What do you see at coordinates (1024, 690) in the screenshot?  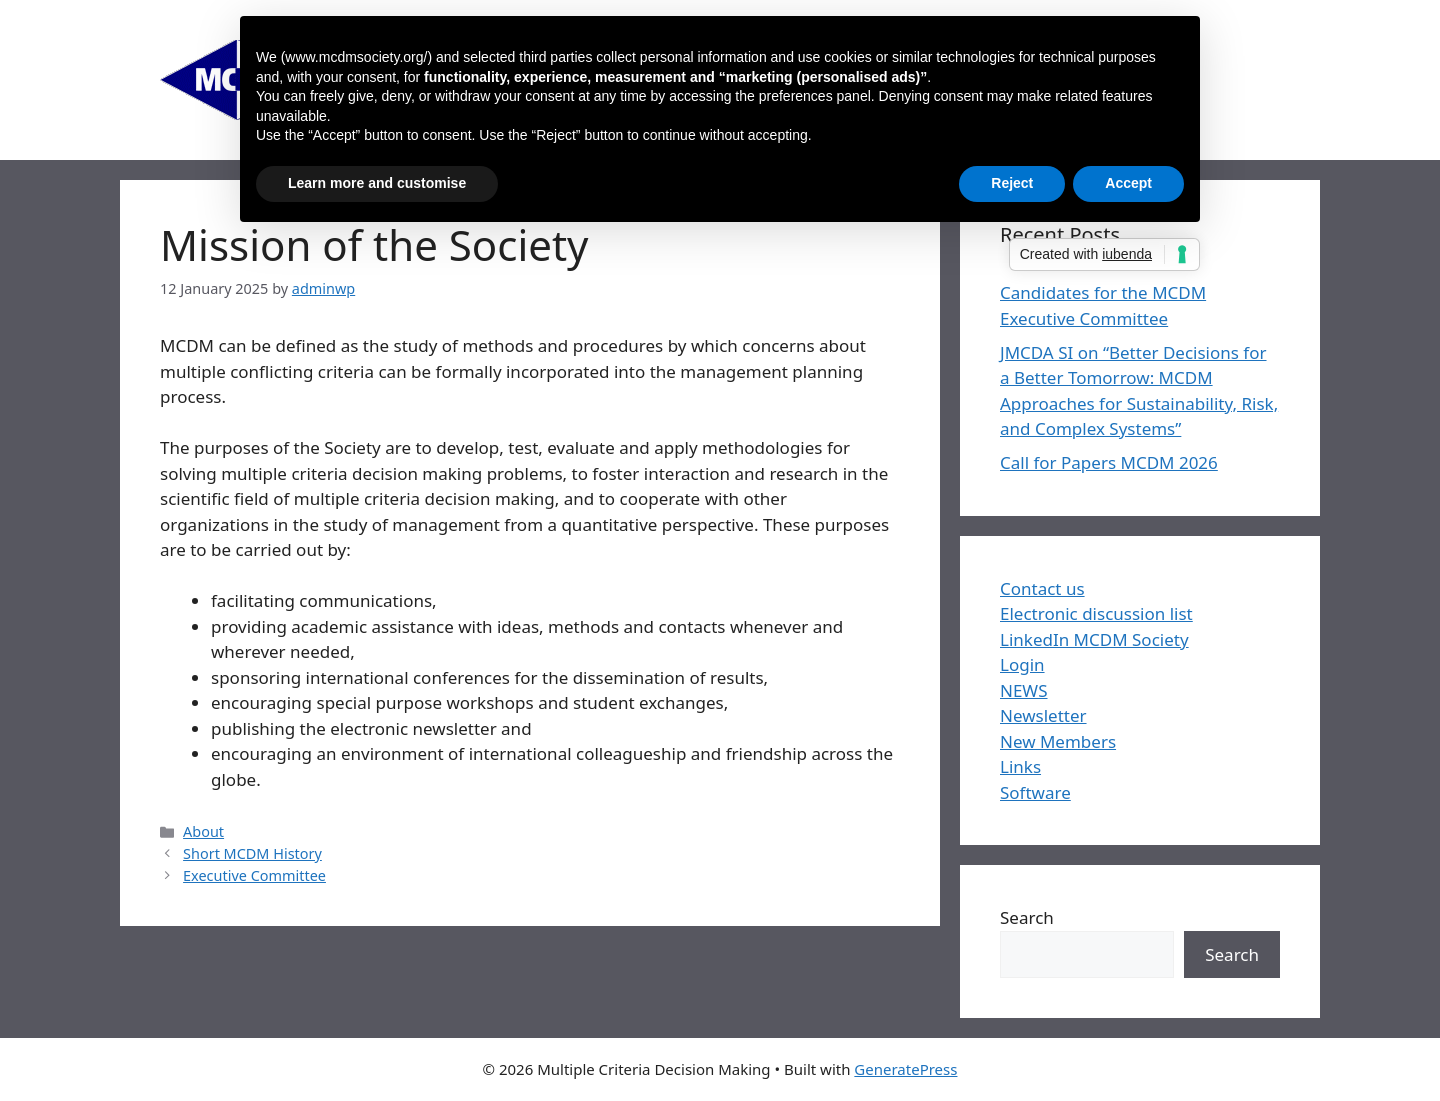 I see `NEWS` at bounding box center [1024, 690].